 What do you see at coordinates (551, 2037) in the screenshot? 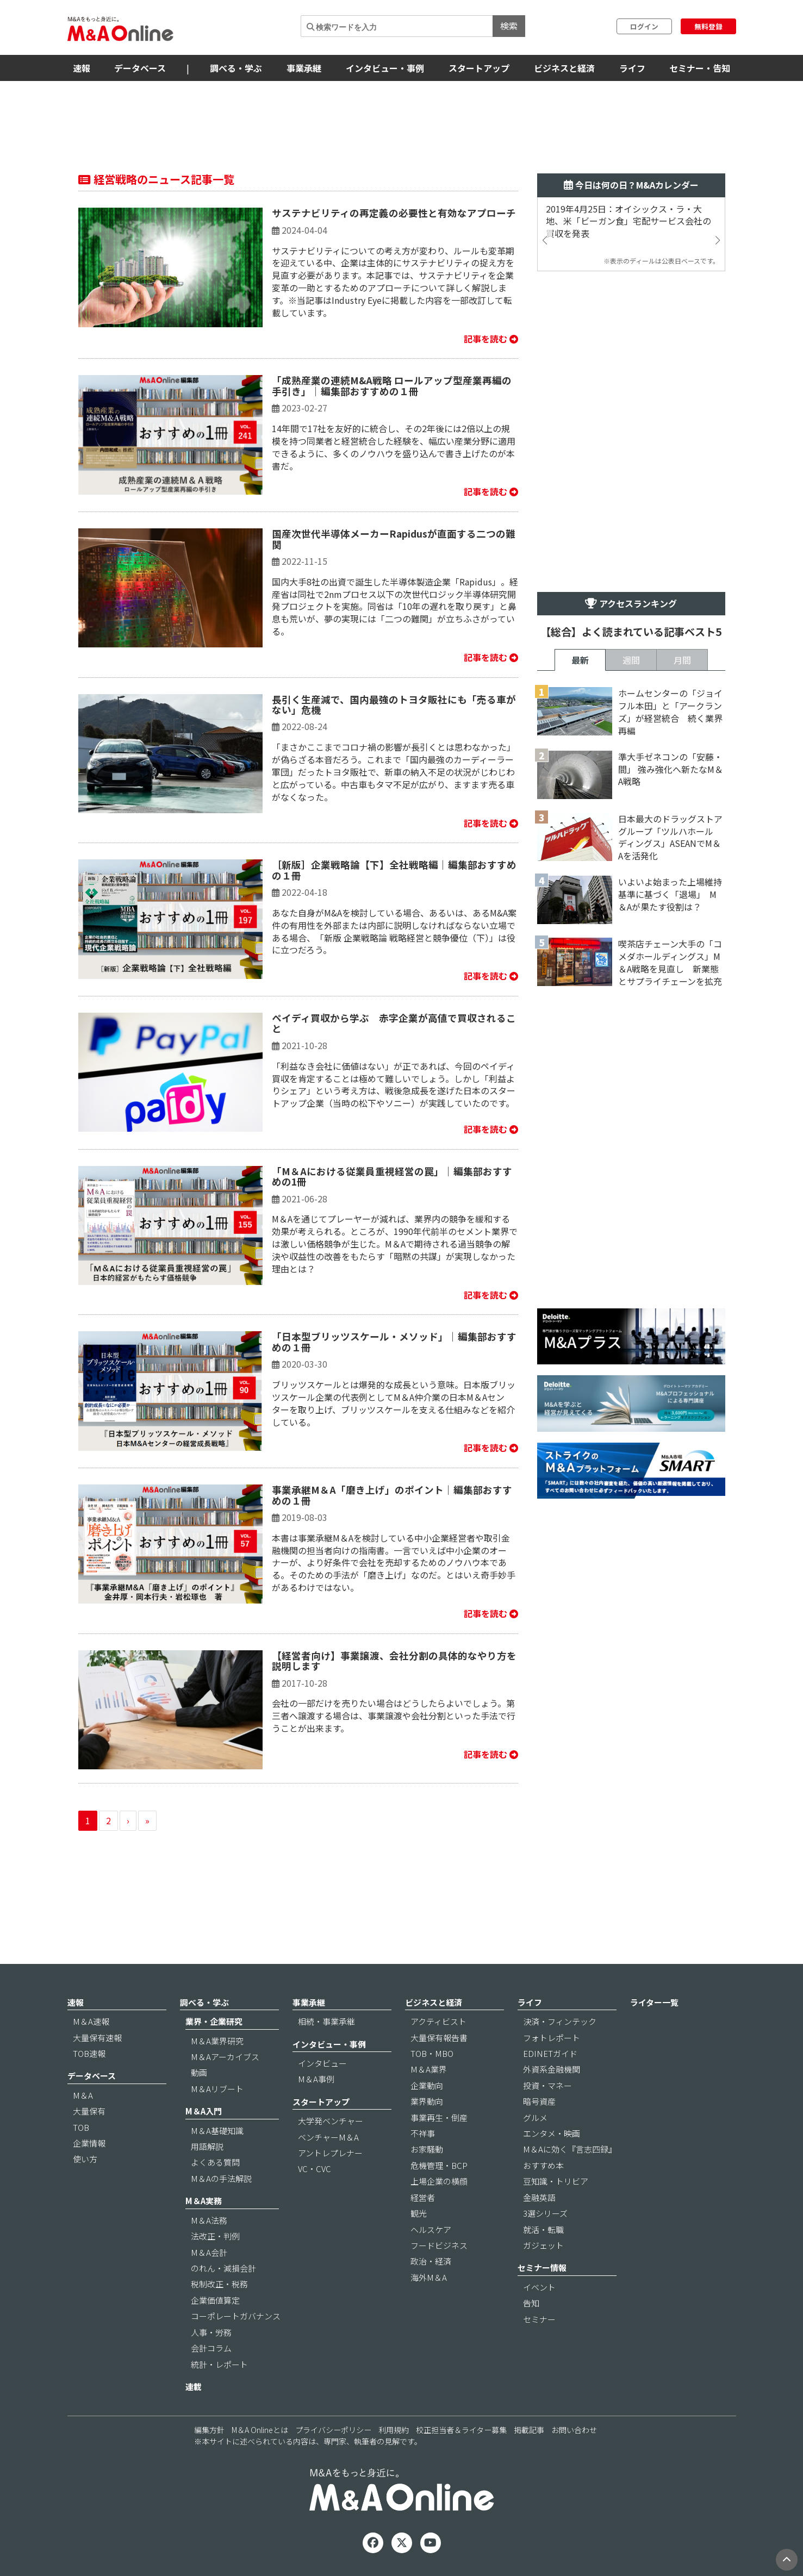
I see `フォトレポート` at bounding box center [551, 2037].